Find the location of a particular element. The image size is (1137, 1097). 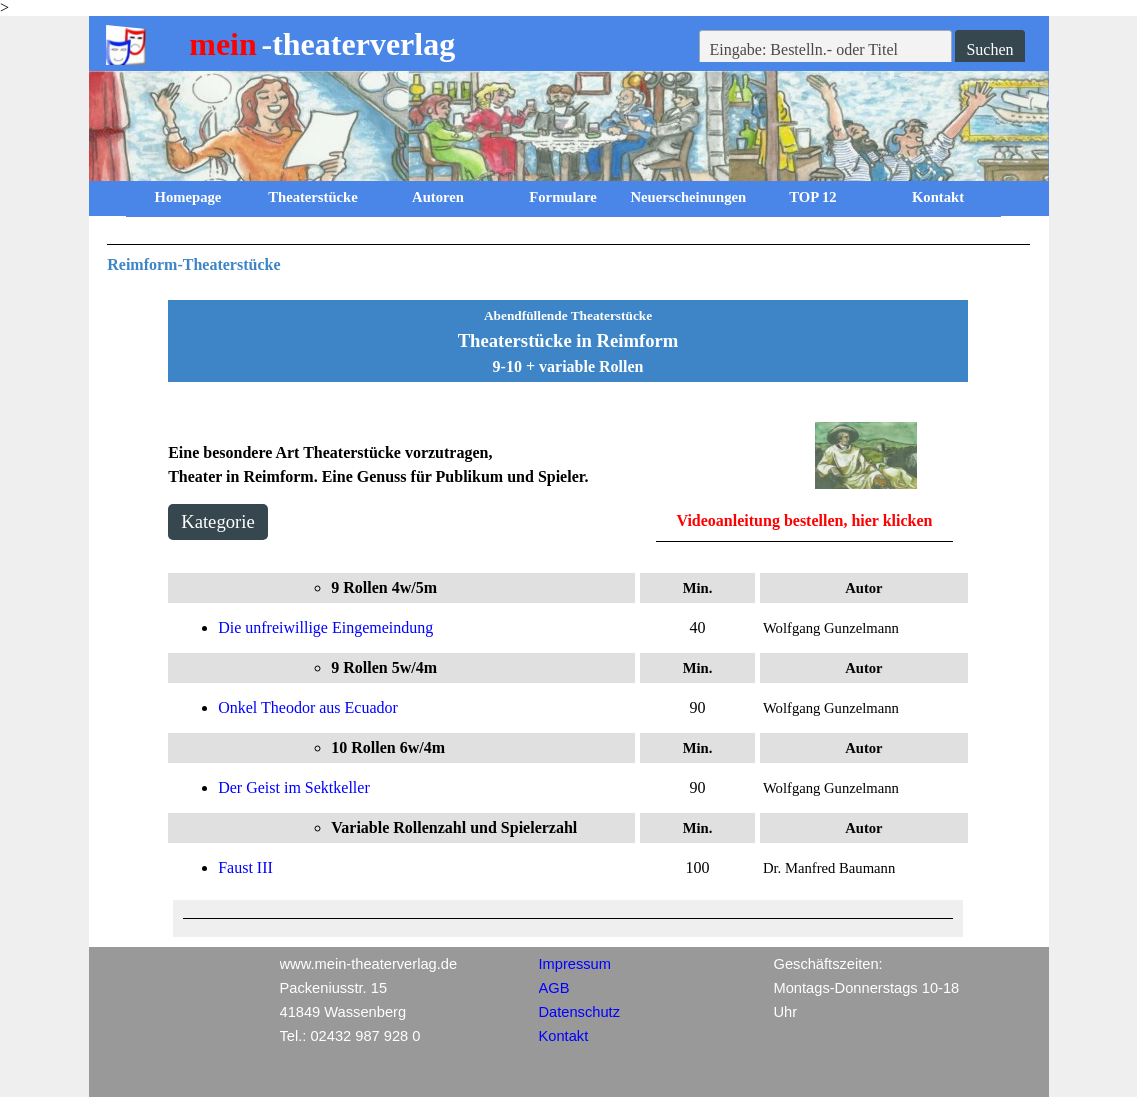

Impressum is located at coordinates (575, 964).